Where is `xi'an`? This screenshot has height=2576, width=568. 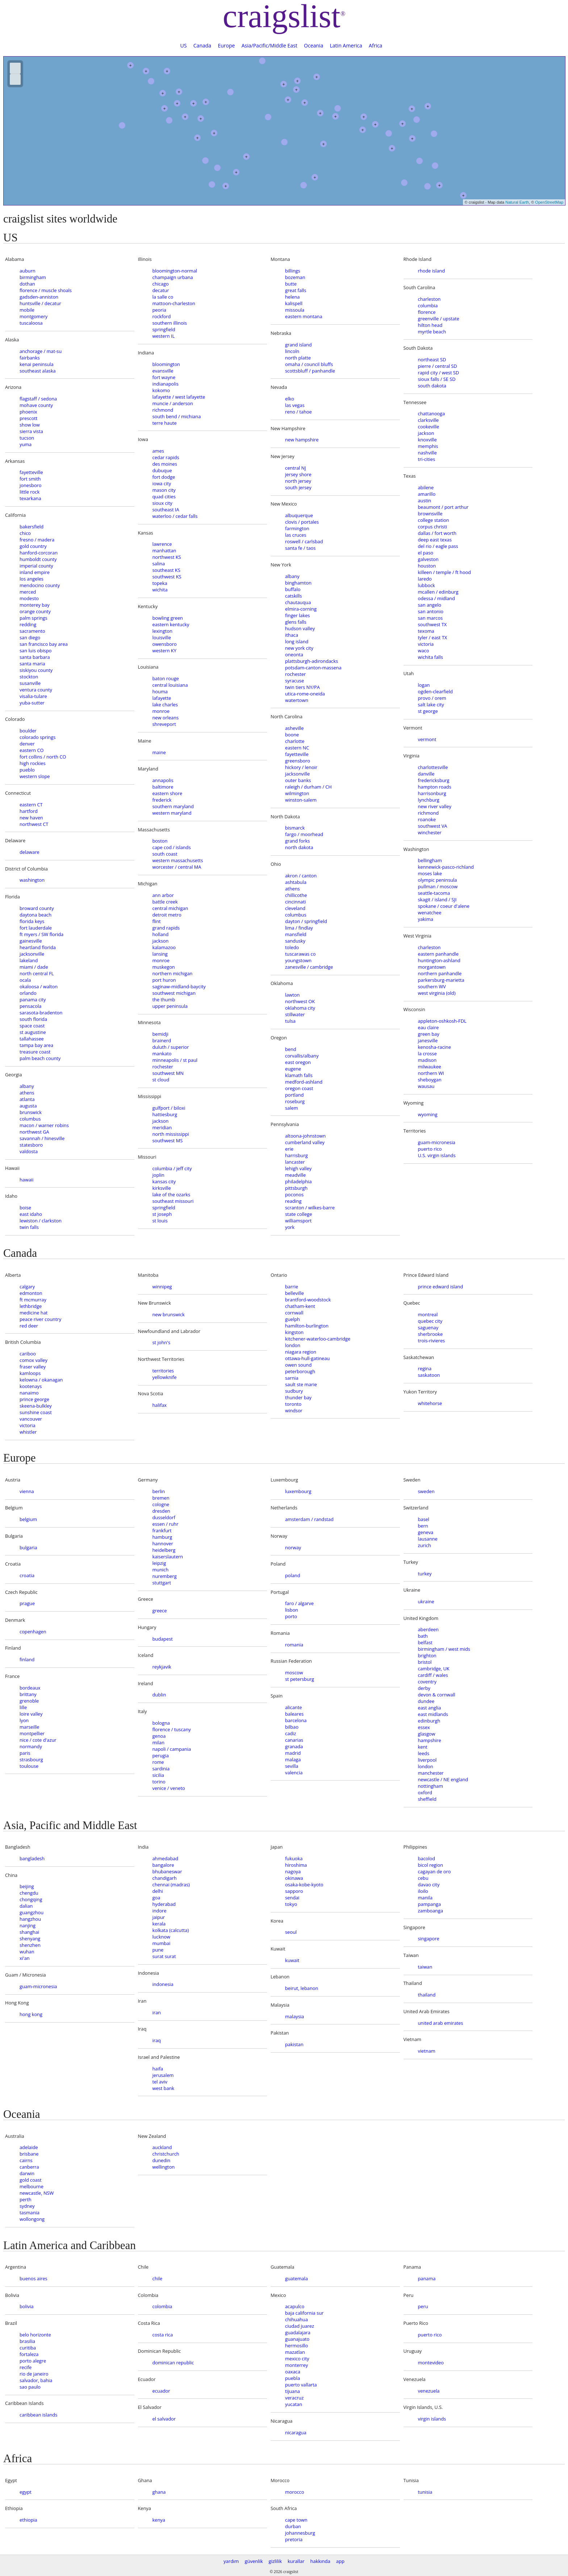
xi'an is located at coordinates (25, 1958).